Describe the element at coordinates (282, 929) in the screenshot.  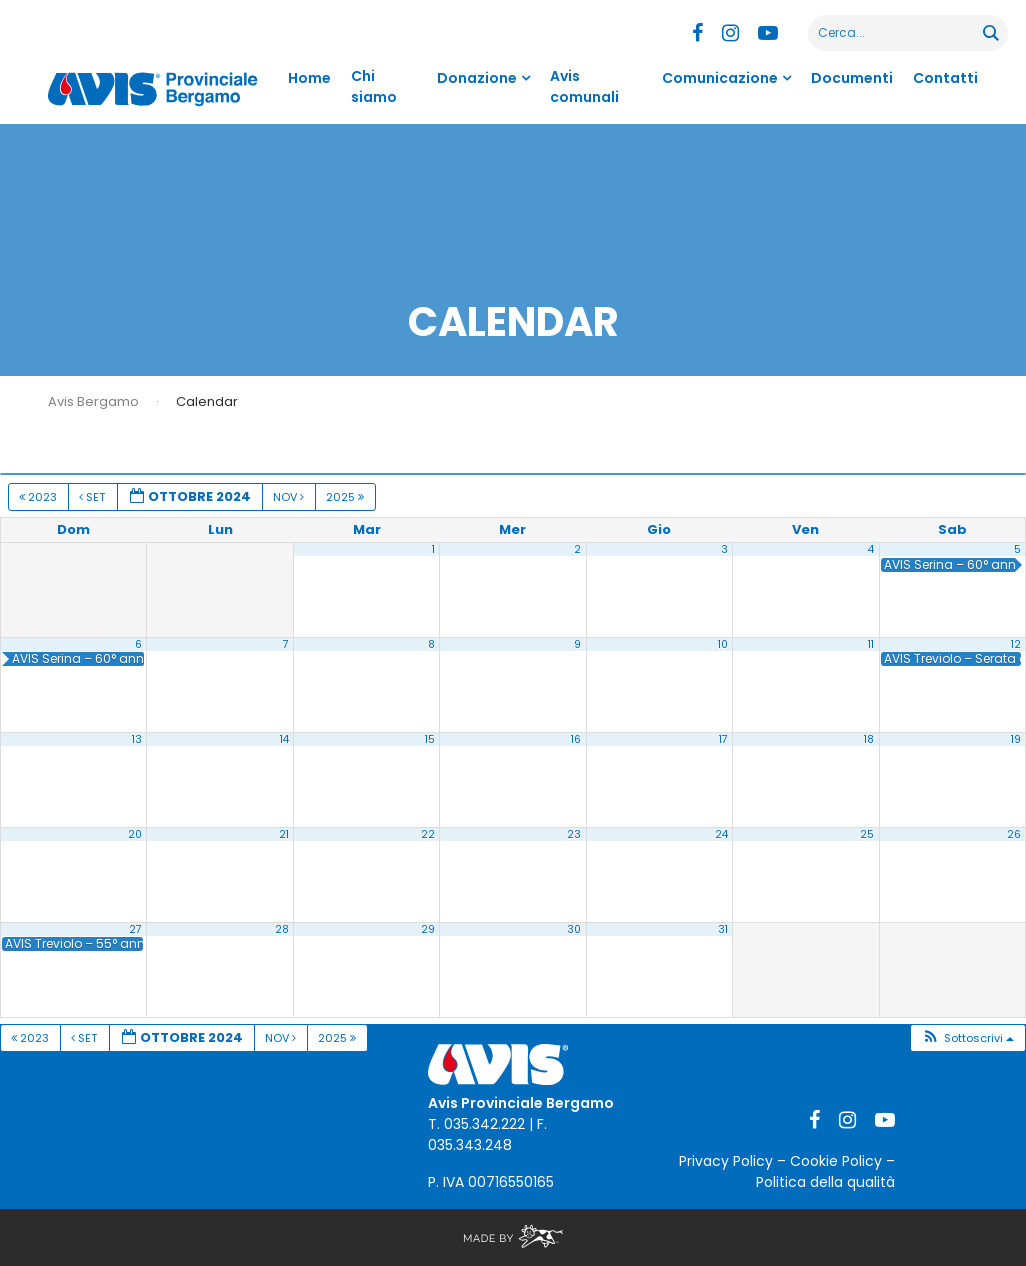
I see `28` at that location.